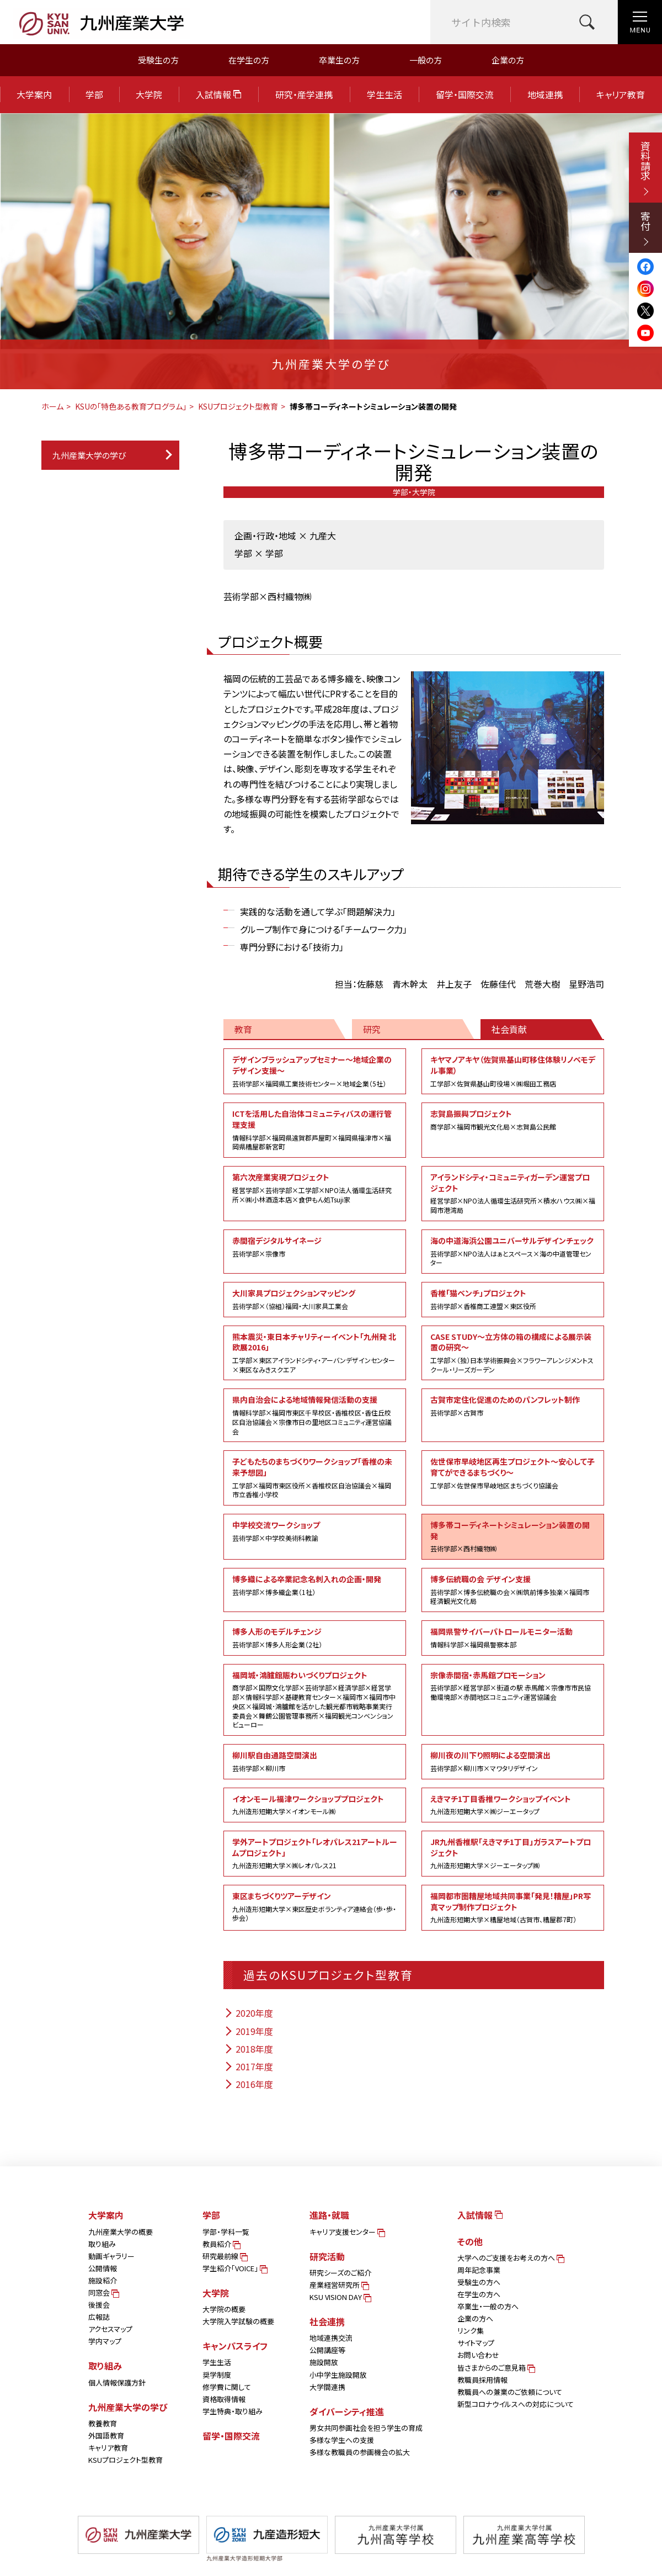 The width and height of the screenshot is (662, 2576). What do you see at coordinates (220, 2244) in the screenshot?
I see `教員紹介` at bounding box center [220, 2244].